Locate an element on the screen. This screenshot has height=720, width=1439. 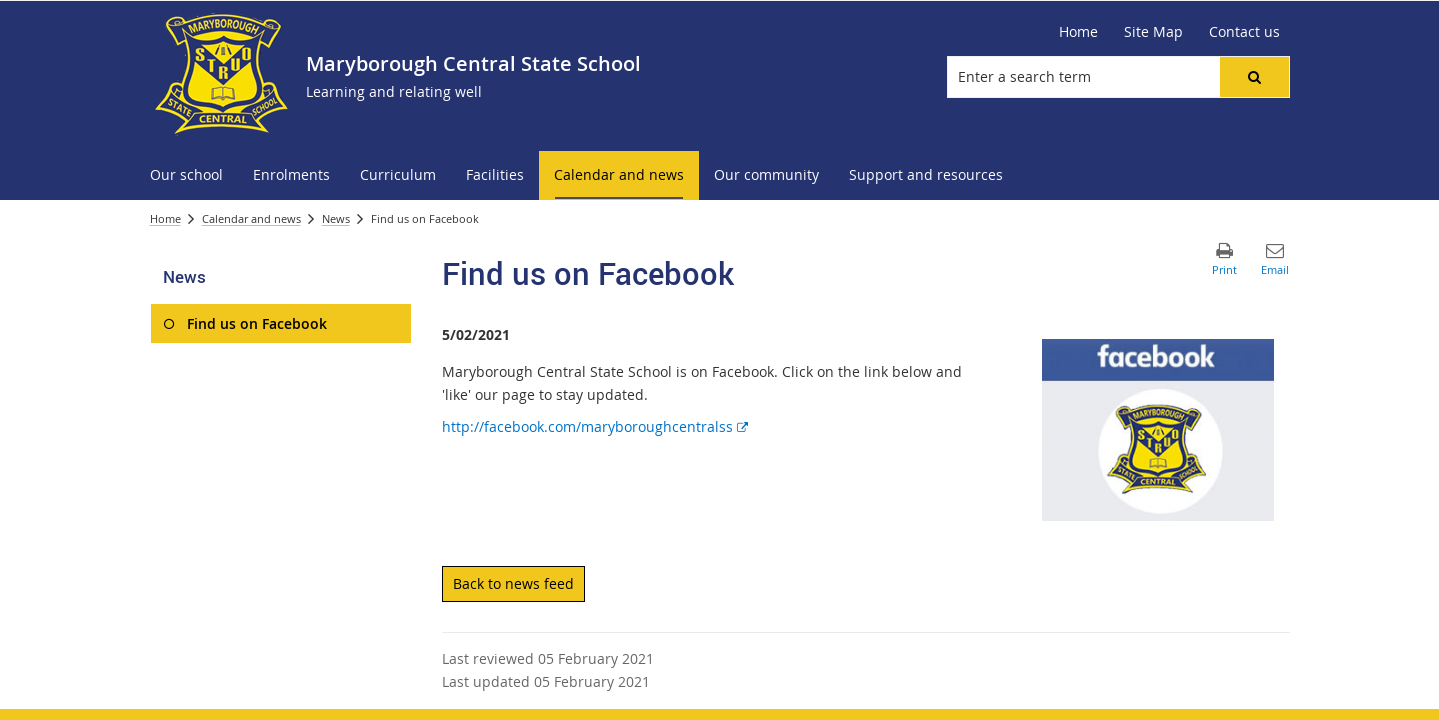
Calendar and news is located at coordinates (251, 218).